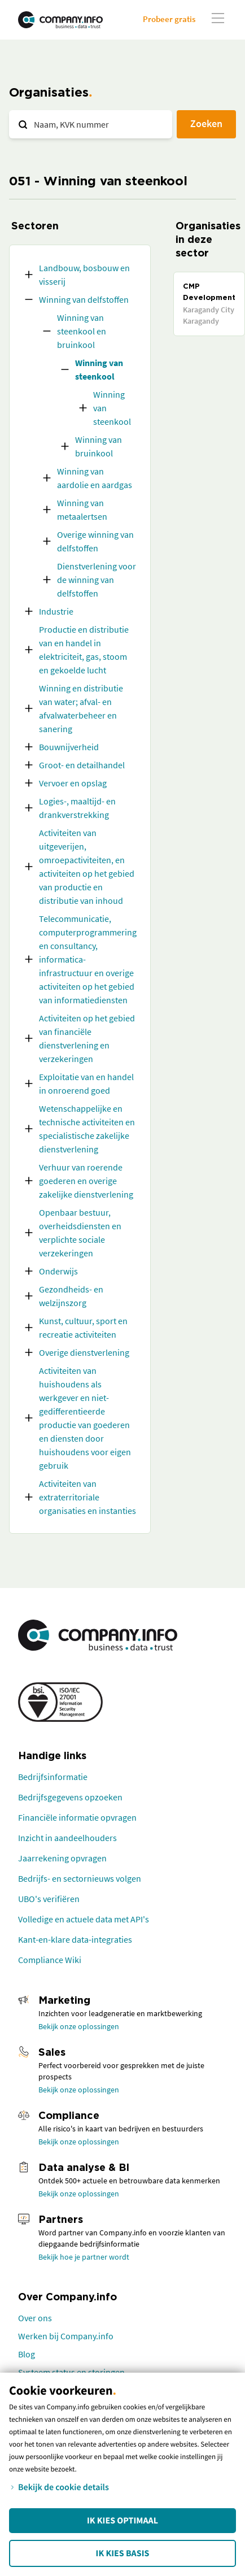  I want to click on Werken bij Company.info, so click(65, 2336).